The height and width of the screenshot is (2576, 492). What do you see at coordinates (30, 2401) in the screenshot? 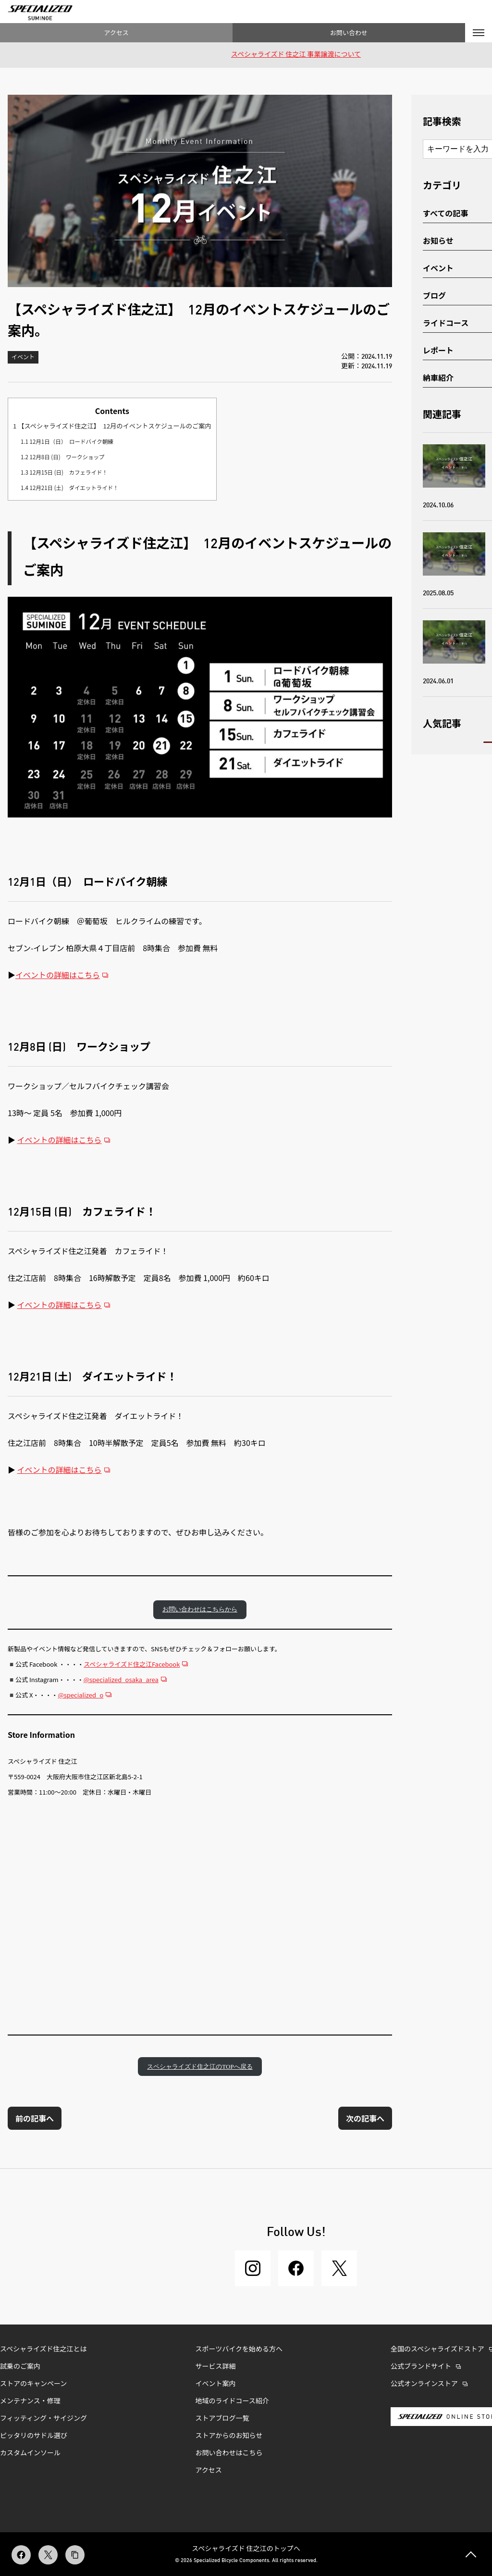
I see `メンテナンス・修理` at bounding box center [30, 2401].